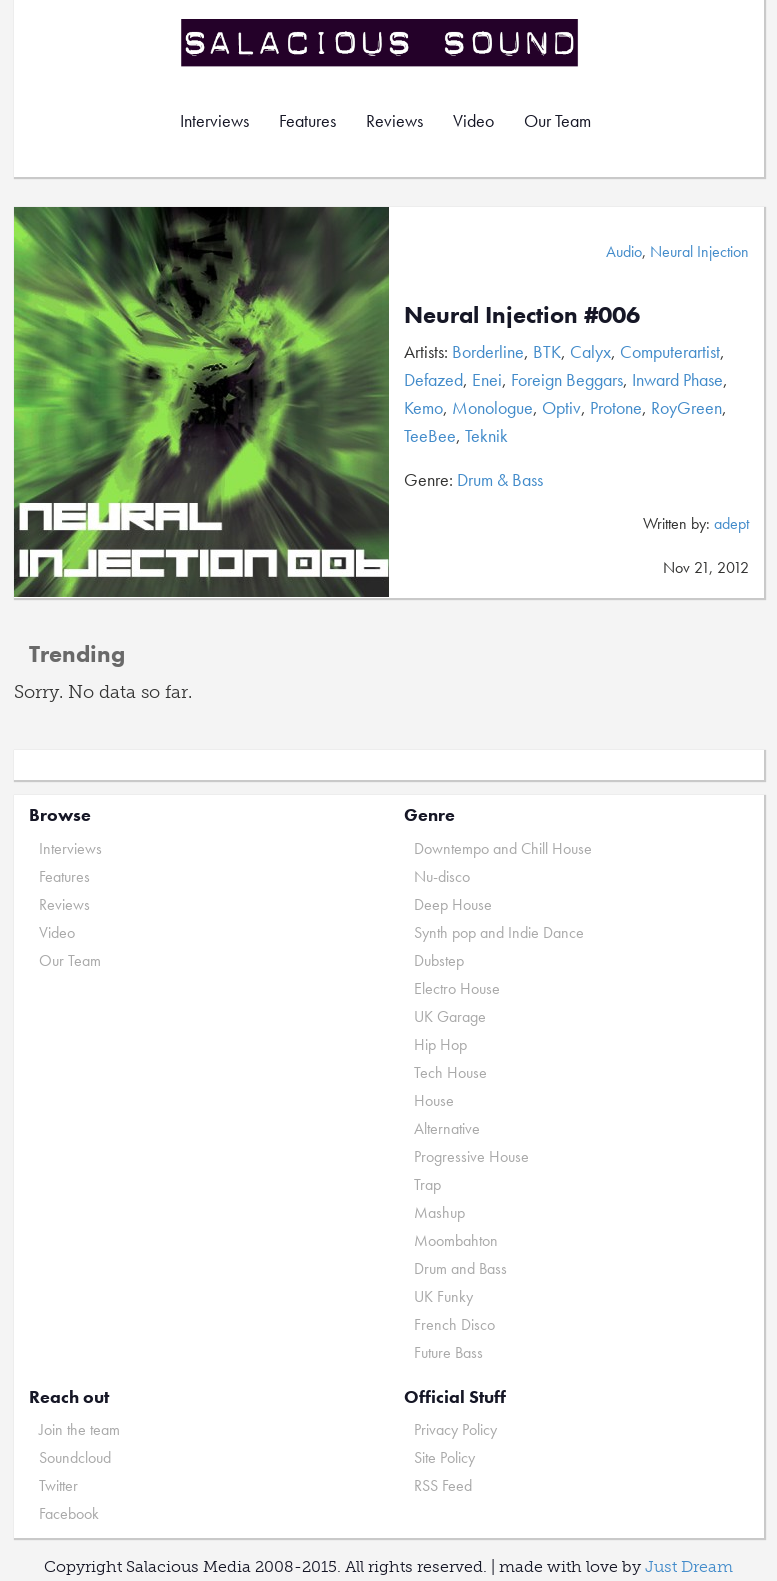 The height and width of the screenshot is (1581, 777). What do you see at coordinates (58, 1485) in the screenshot?
I see `Twitter` at bounding box center [58, 1485].